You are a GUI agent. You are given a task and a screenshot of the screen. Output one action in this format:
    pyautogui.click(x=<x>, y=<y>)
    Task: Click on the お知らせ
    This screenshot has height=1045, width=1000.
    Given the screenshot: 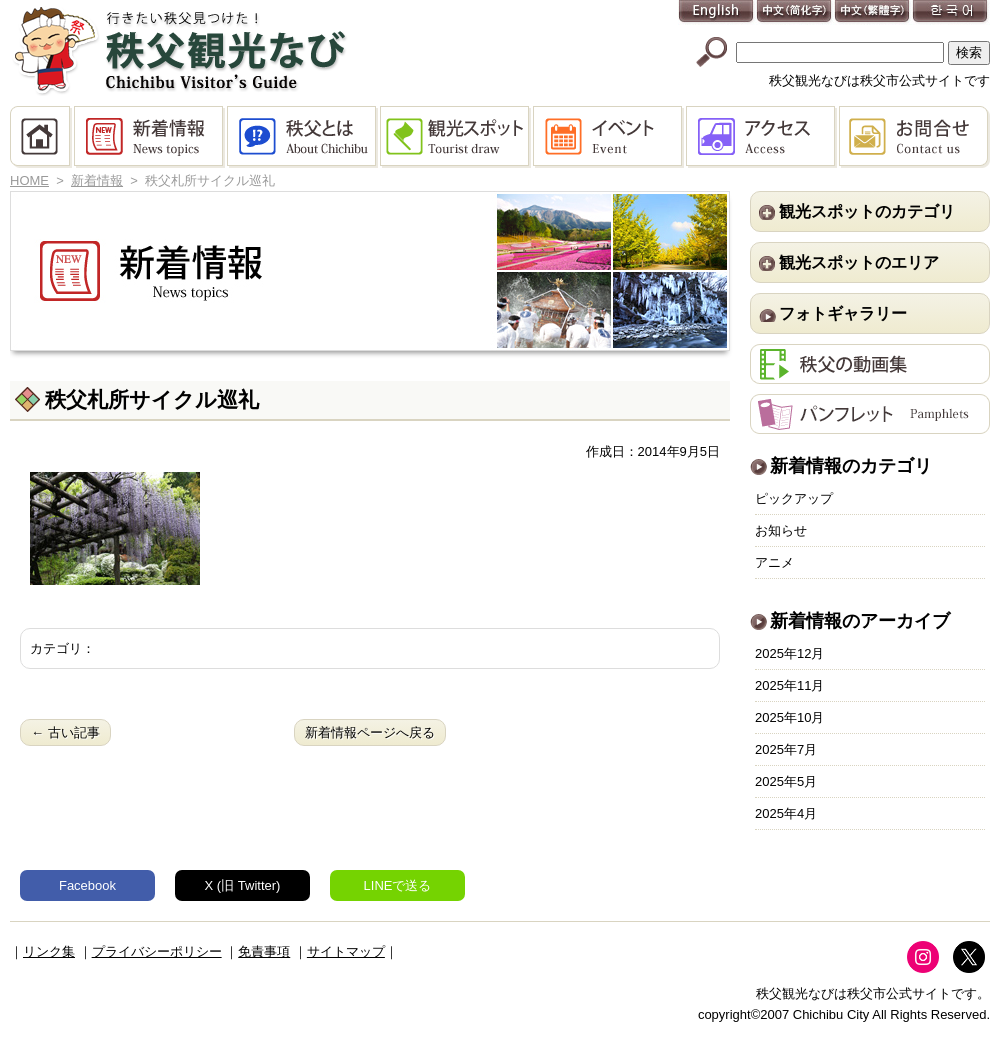 What is the action you would take?
    pyautogui.click(x=781, y=530)
    